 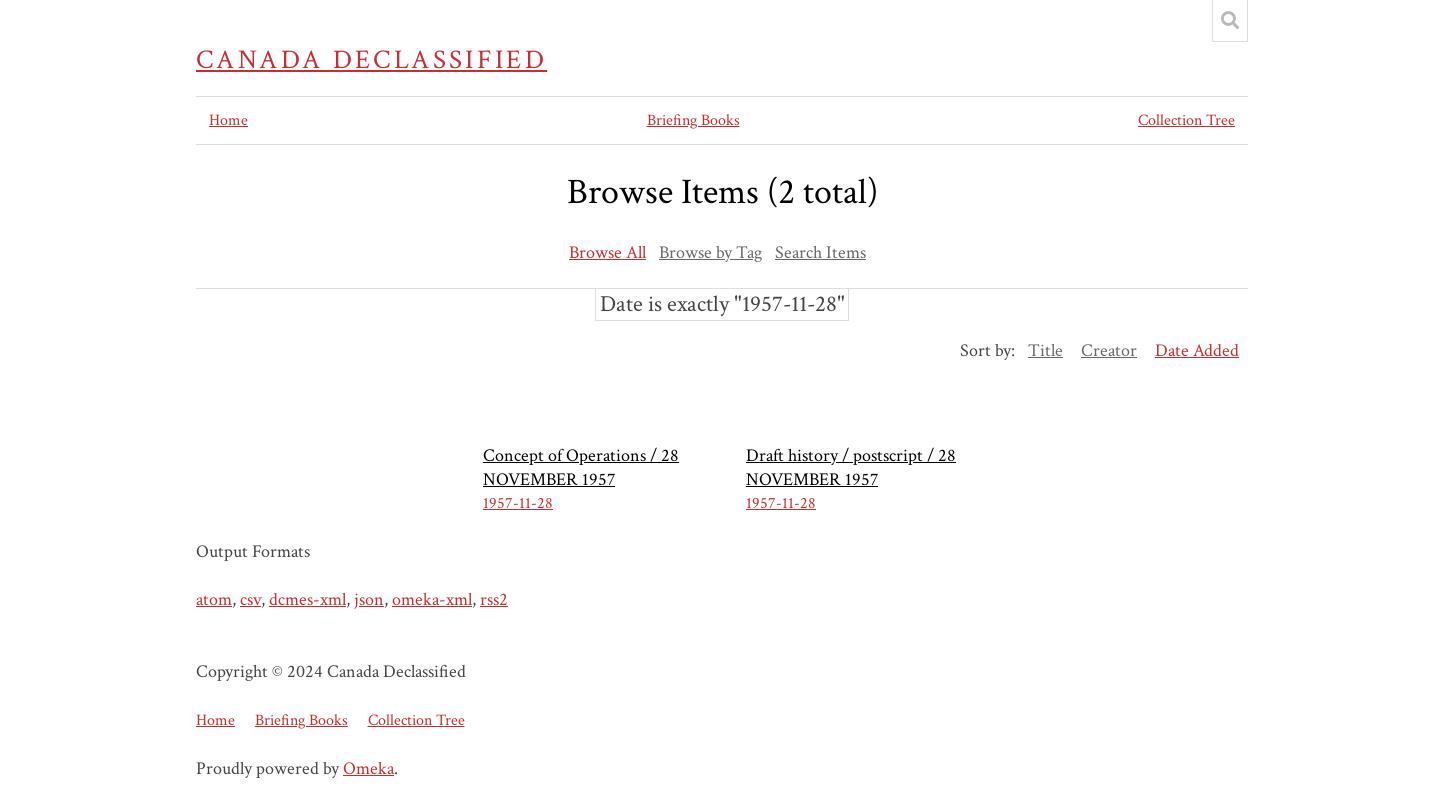 I want to click on Canada Declassified, so click(x=371, y=60).